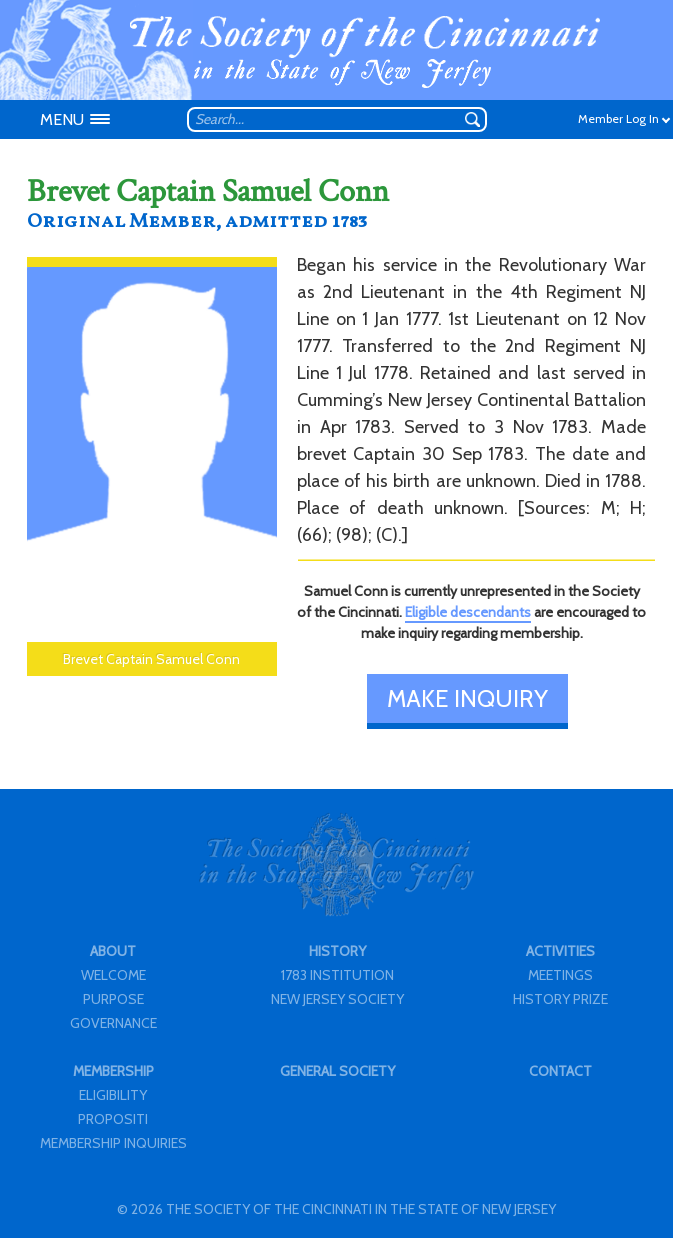 Image resolution: width=673 pixels, height=1238 pixels. I want to click on PROPOSITI, so click(113, 1119).